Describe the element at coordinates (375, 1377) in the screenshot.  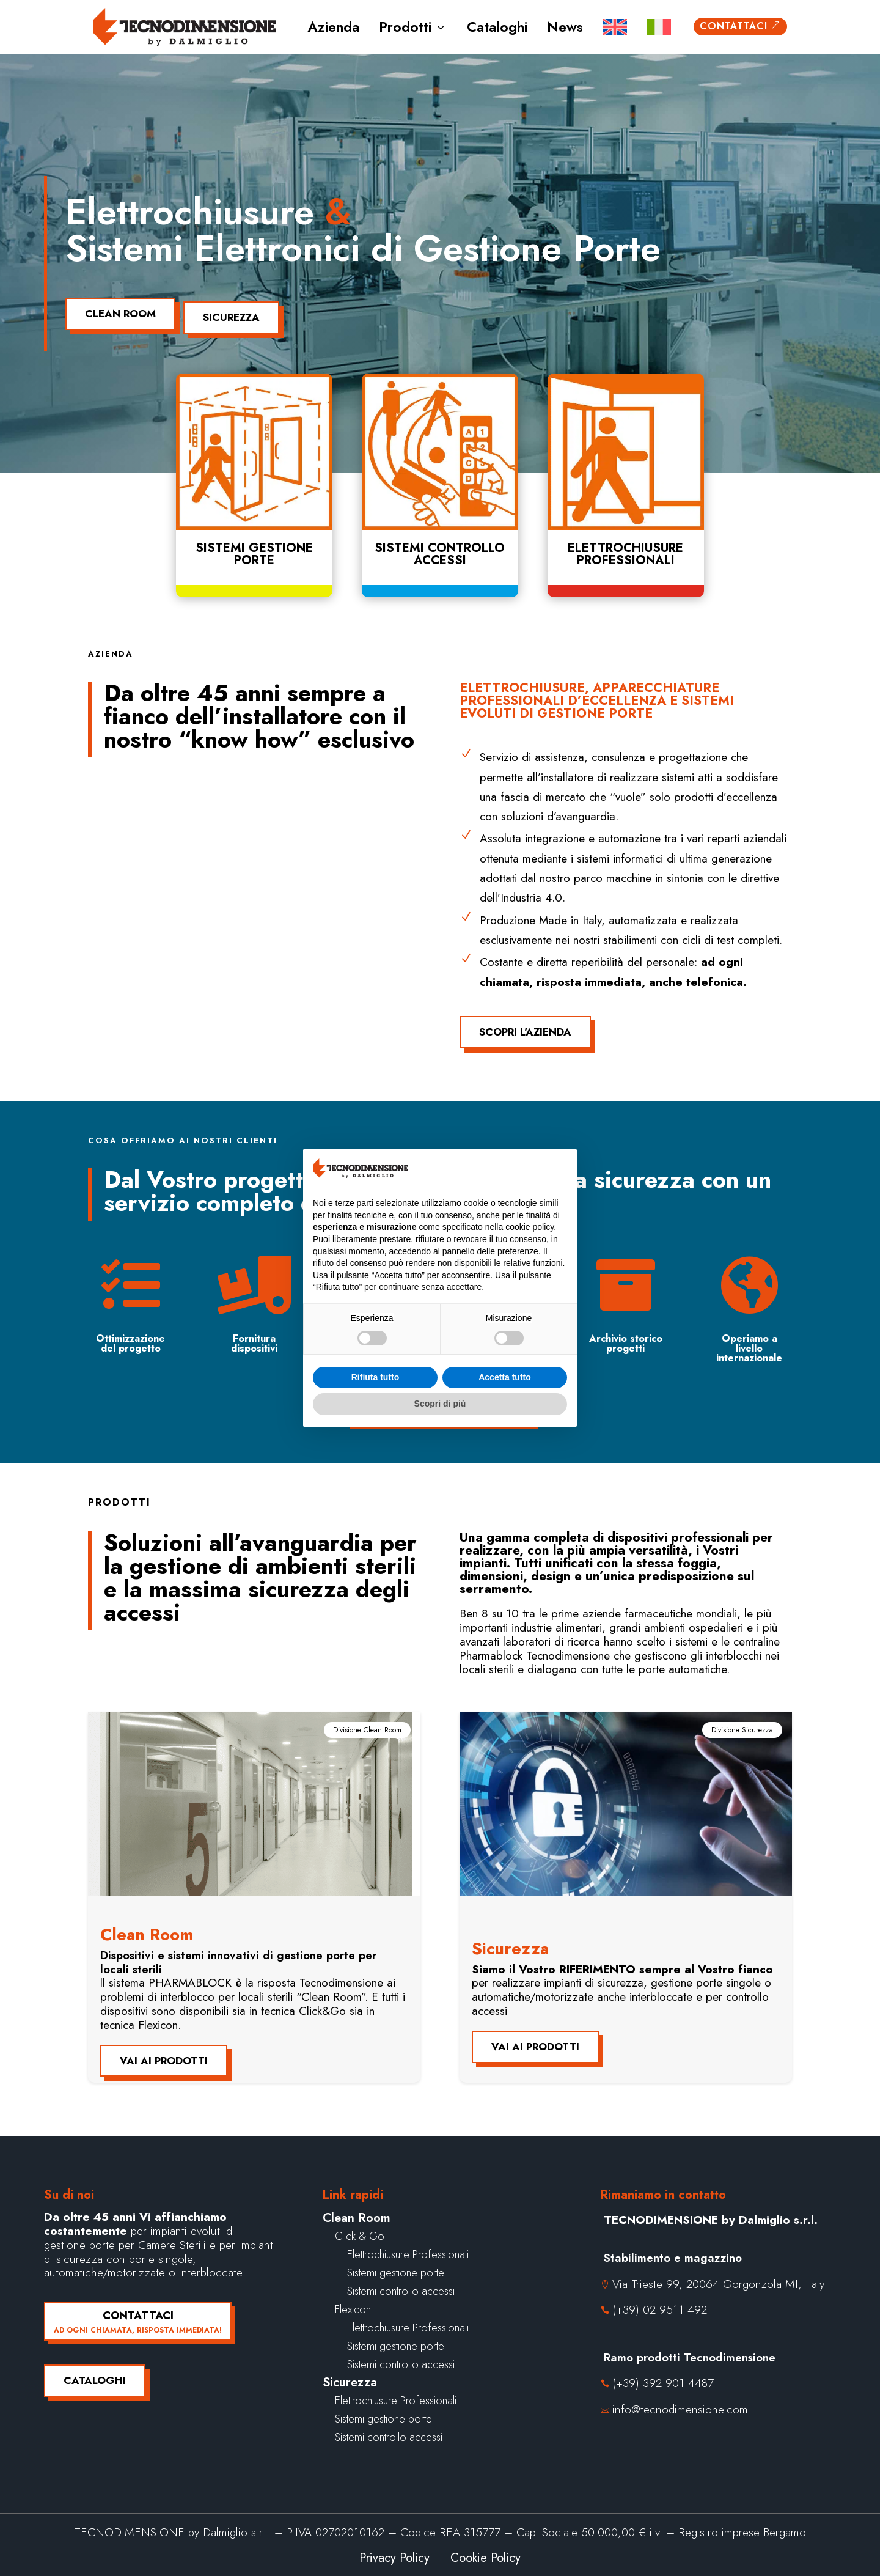
I see `Rifiuta tutto [button]` at that location.